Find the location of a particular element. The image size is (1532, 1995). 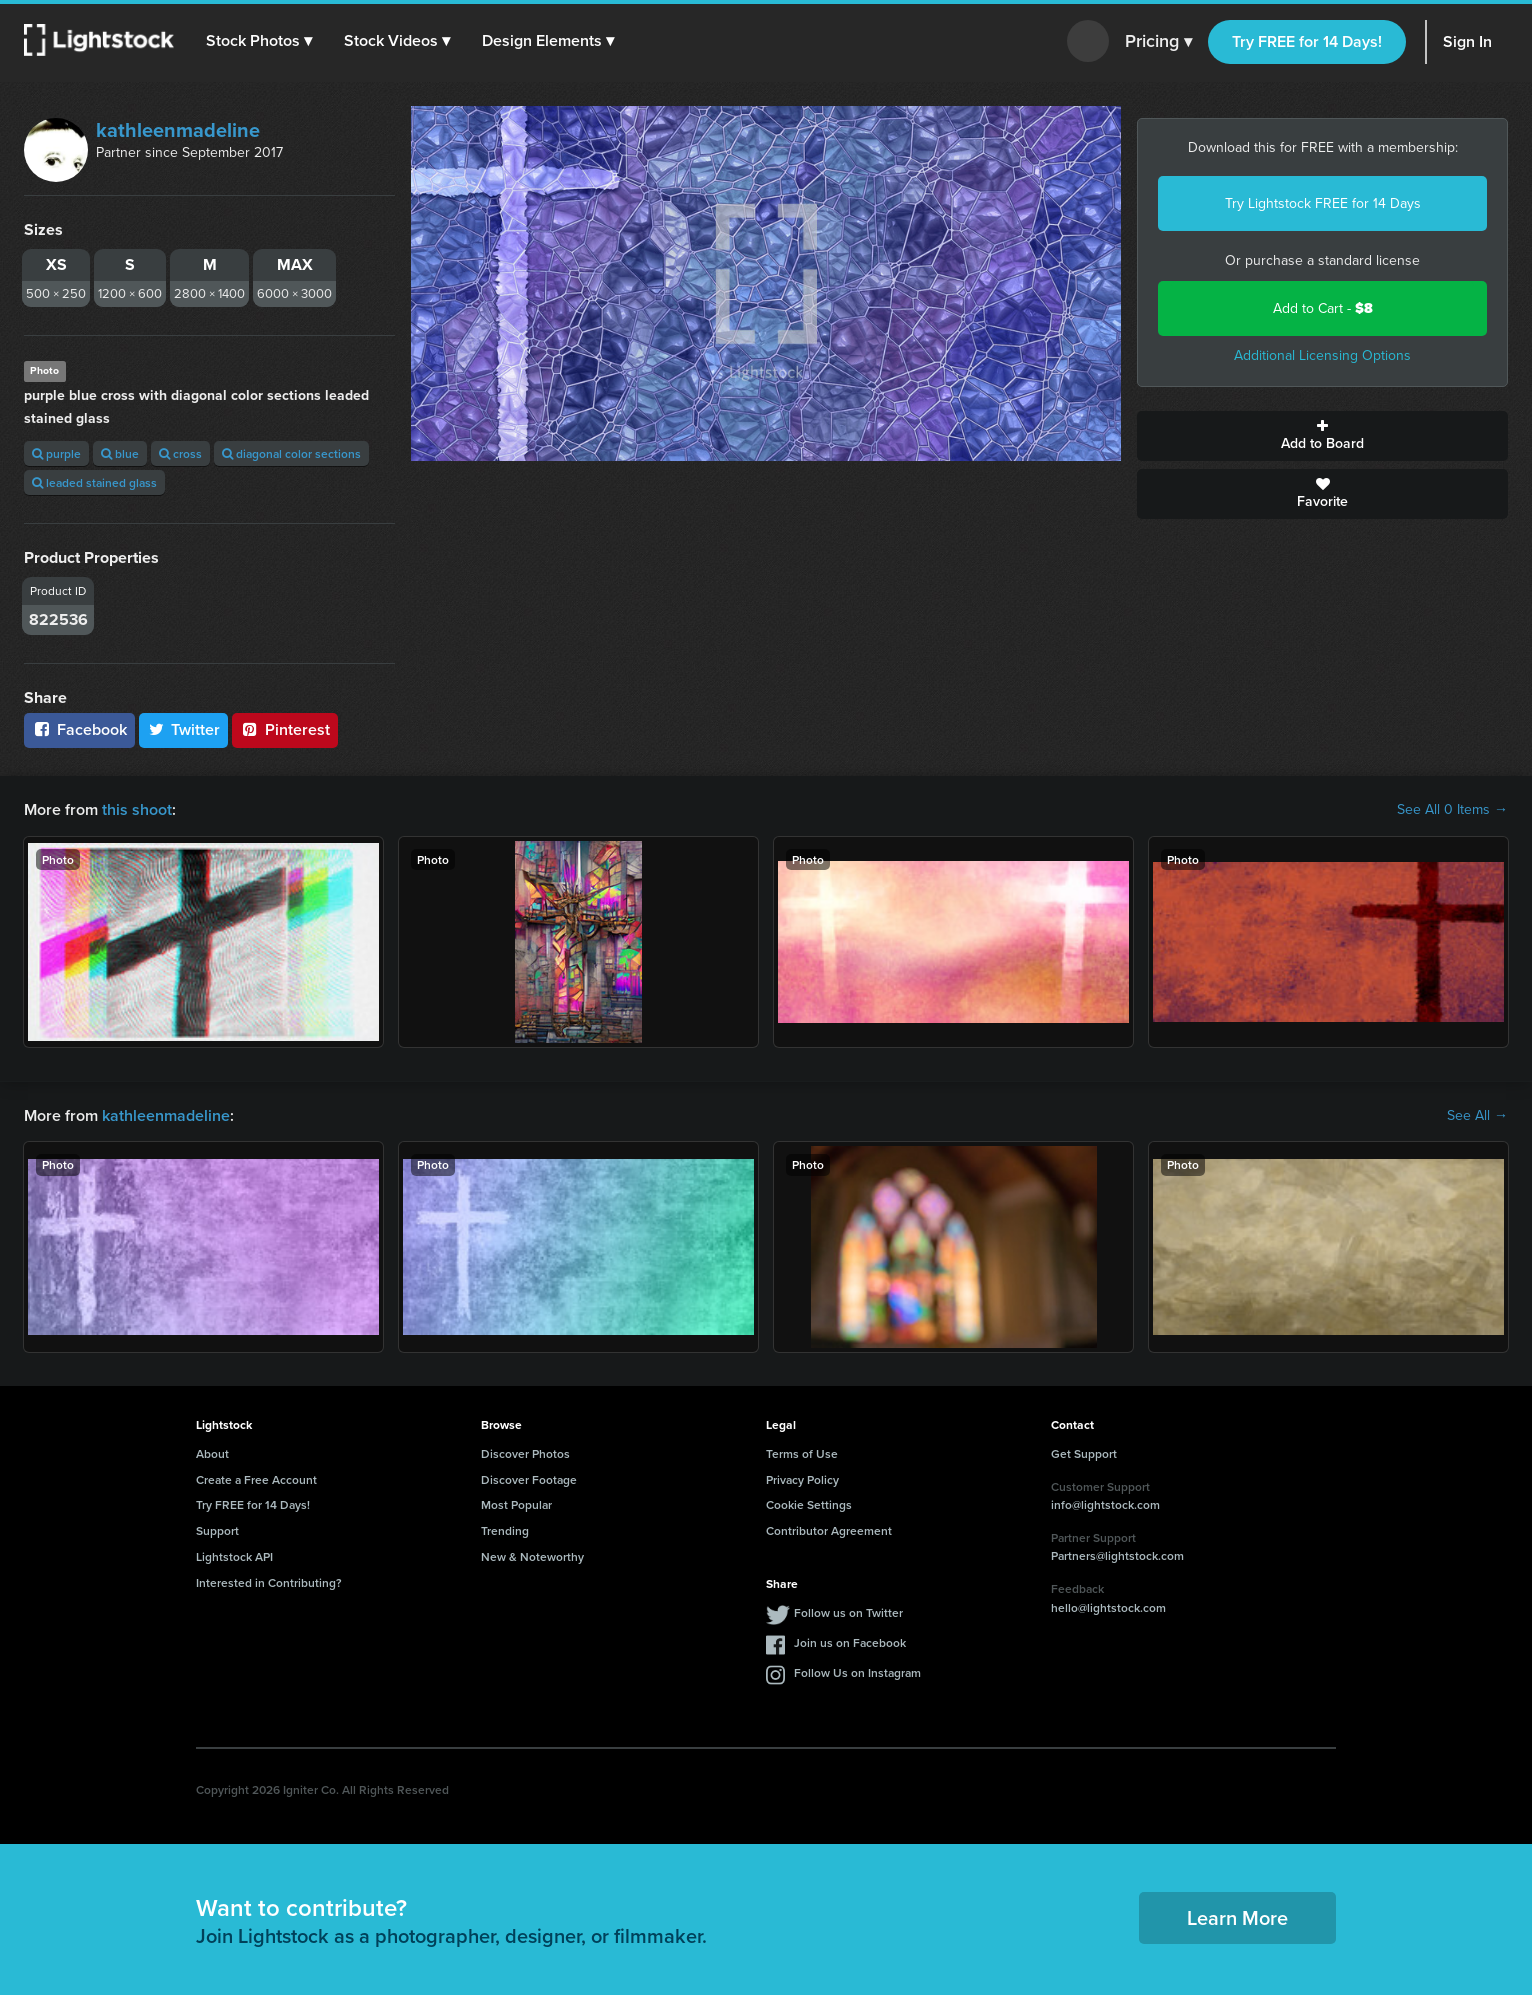

Pinterest is located at coordinates (285, 729).